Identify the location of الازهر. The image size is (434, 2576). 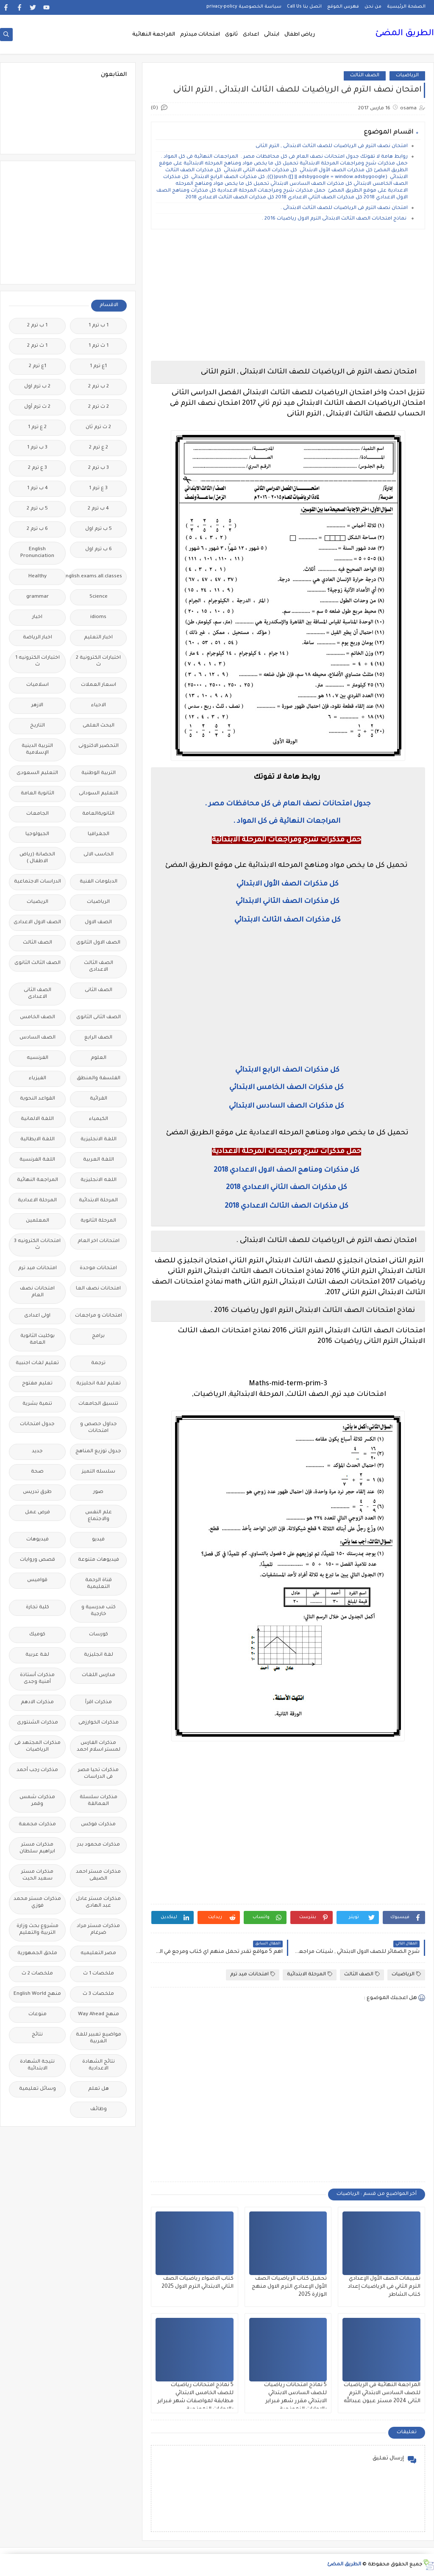
(37, 705).